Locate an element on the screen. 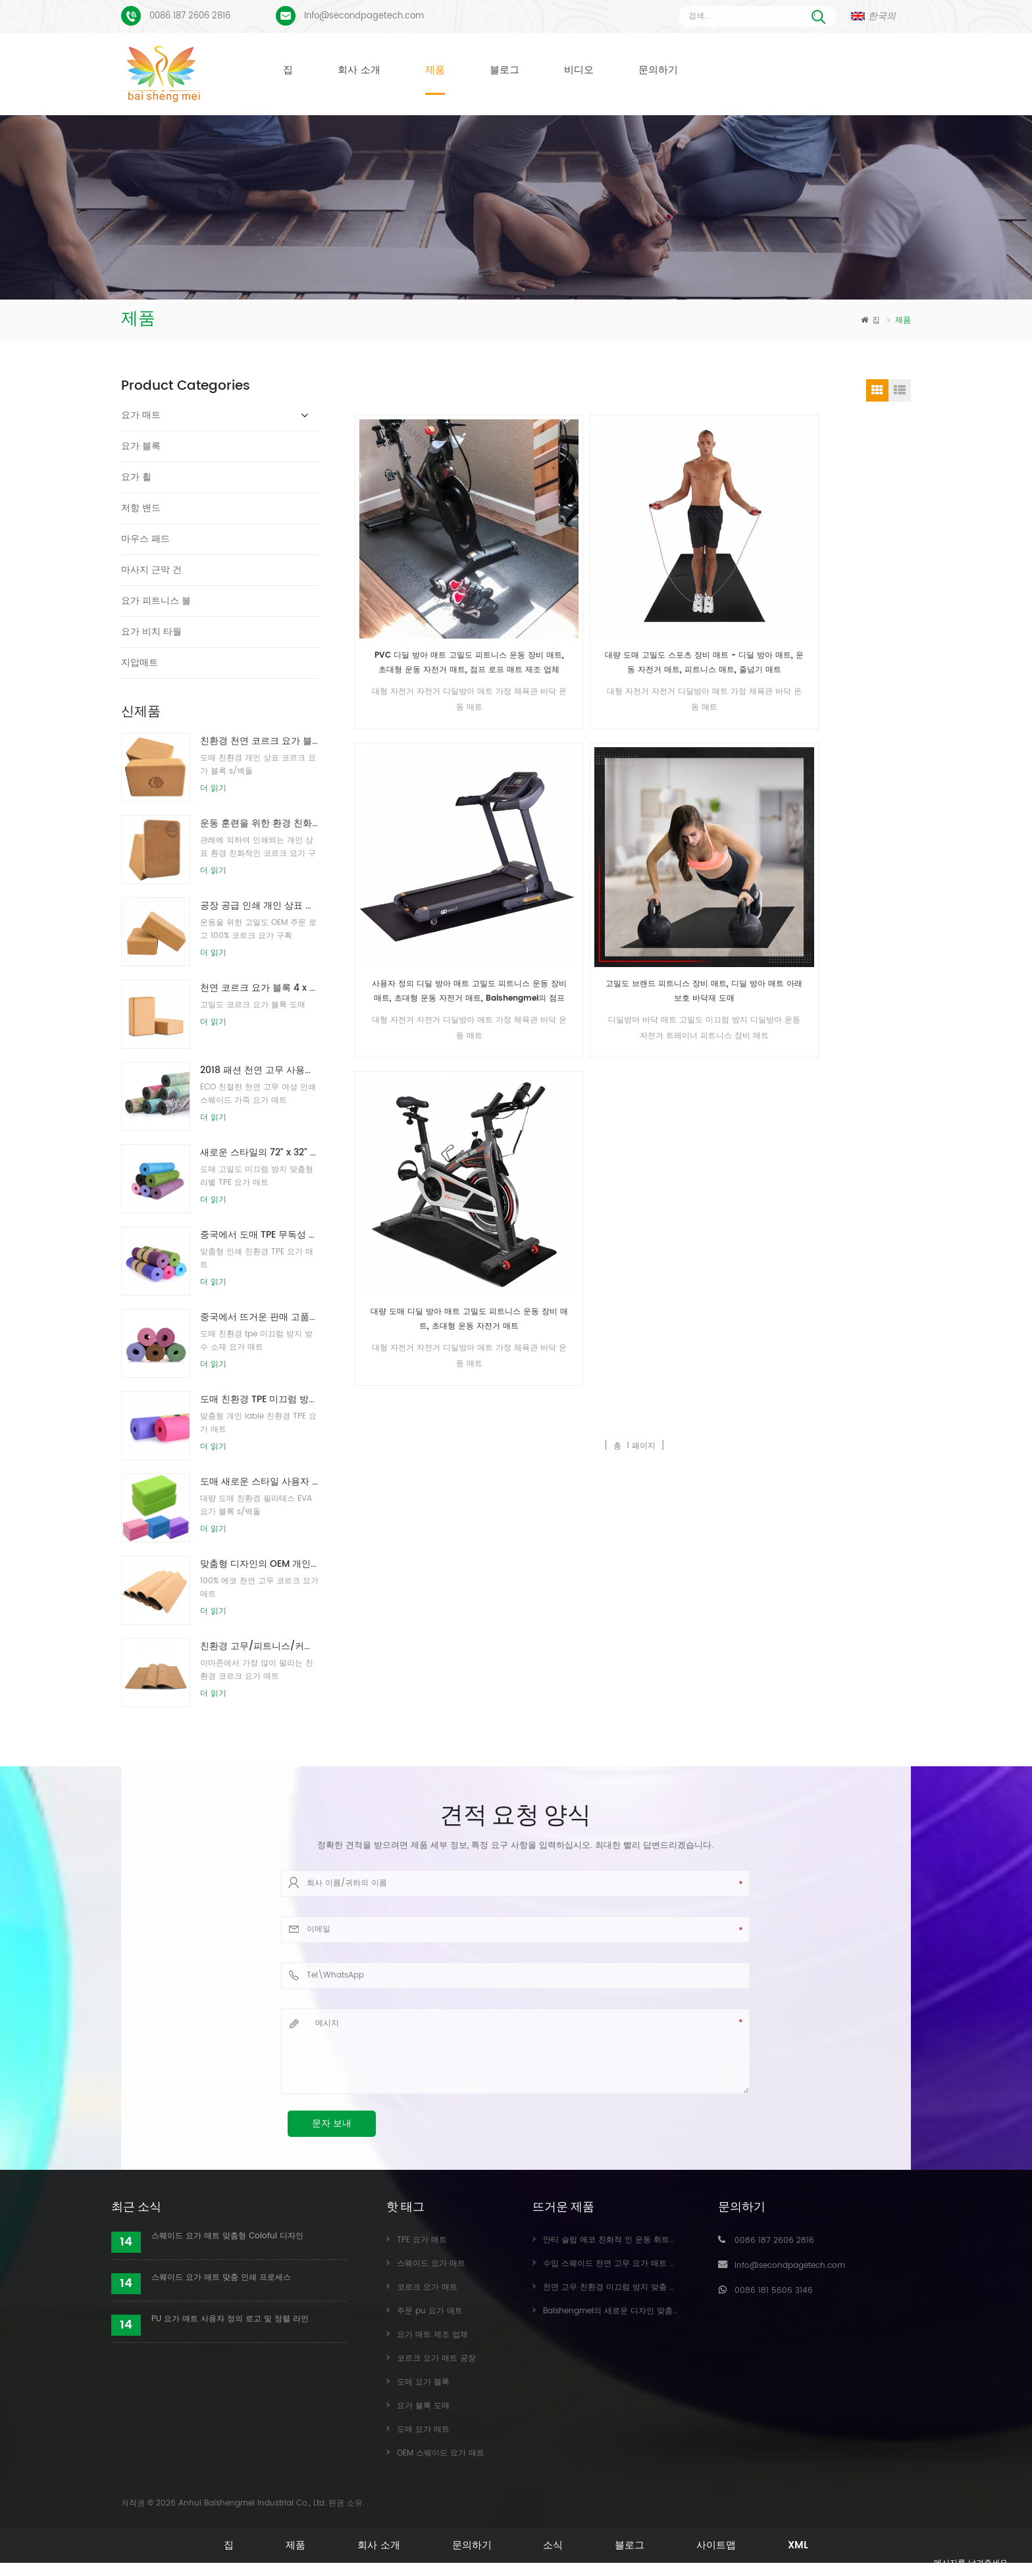 Image resolution: width=1032 pixels, height=2576 pixels. 문의하기 is located at coordinates (658, 70).